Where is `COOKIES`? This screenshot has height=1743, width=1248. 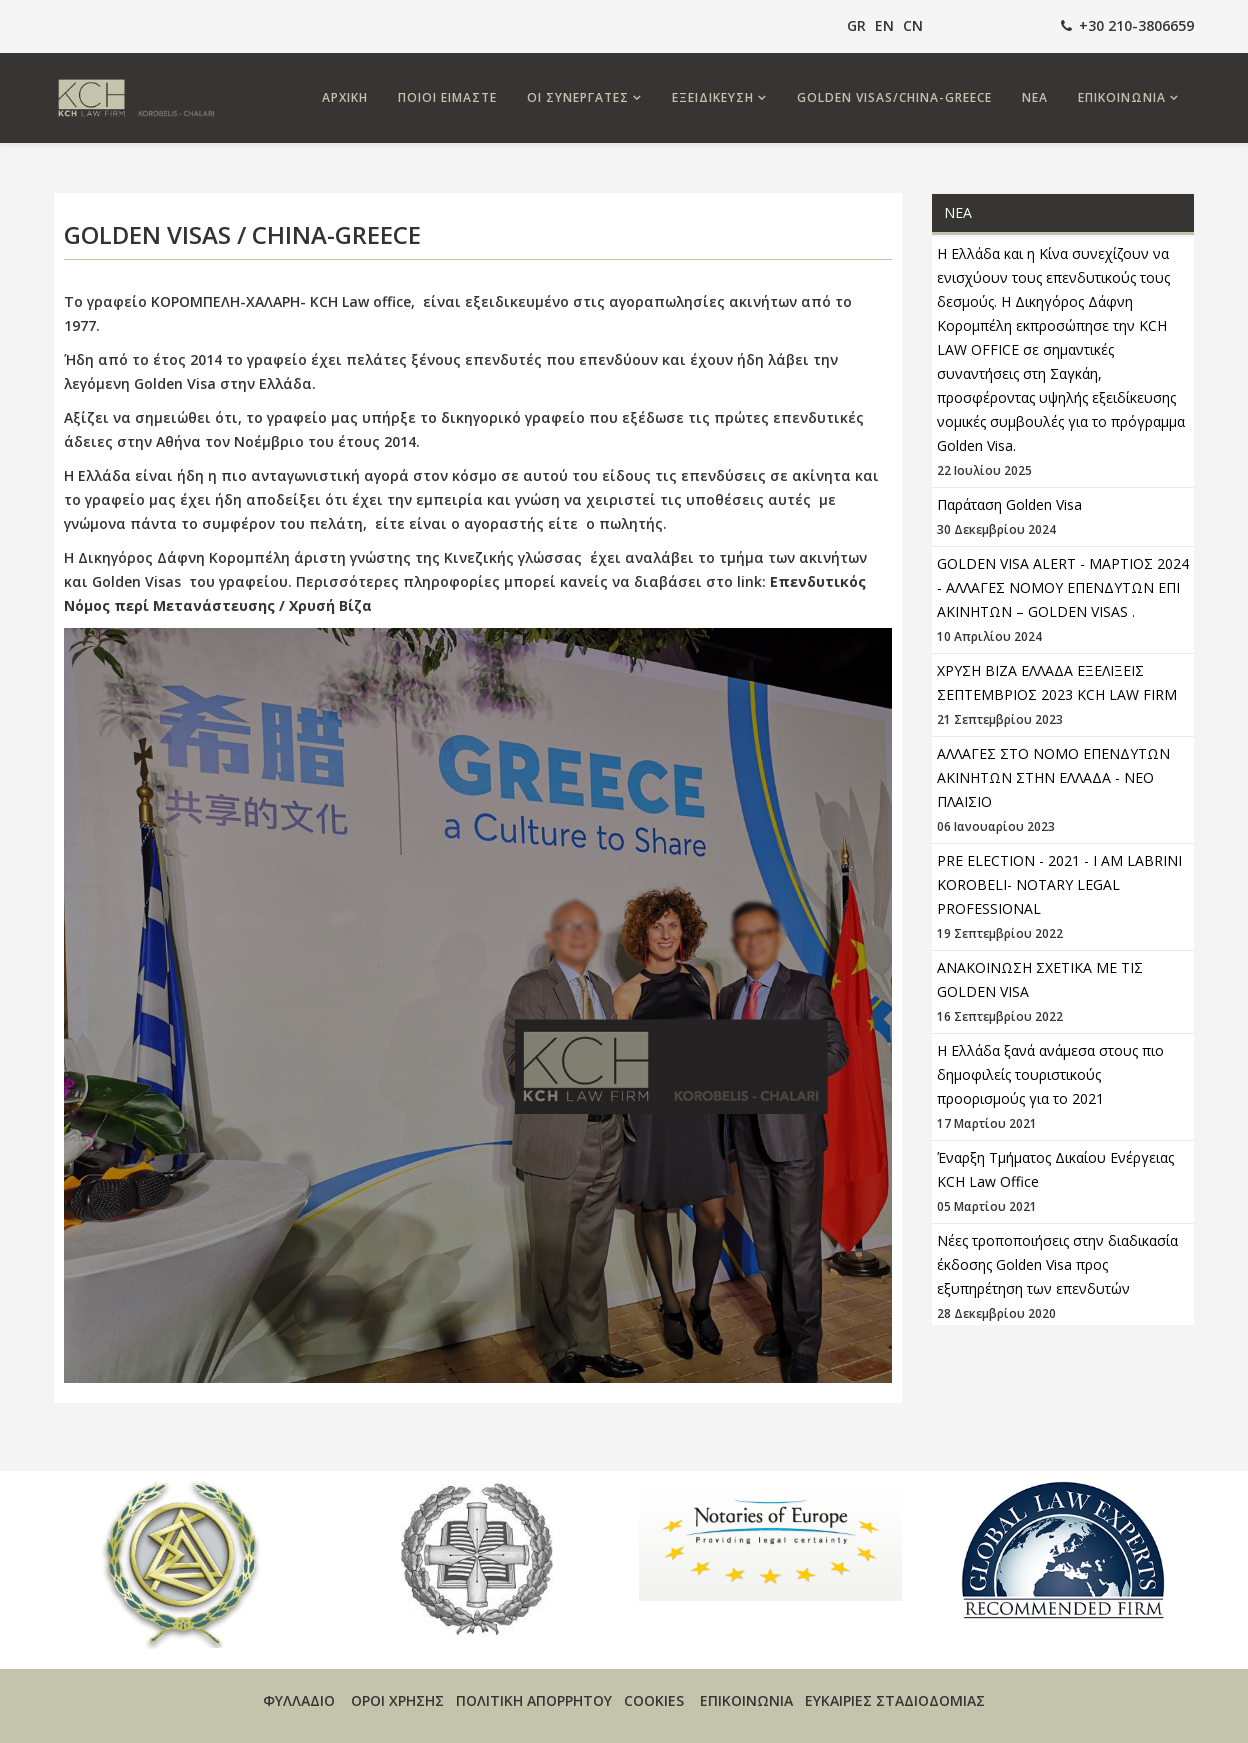
COOKIES is located at coordinates (654, 1700).